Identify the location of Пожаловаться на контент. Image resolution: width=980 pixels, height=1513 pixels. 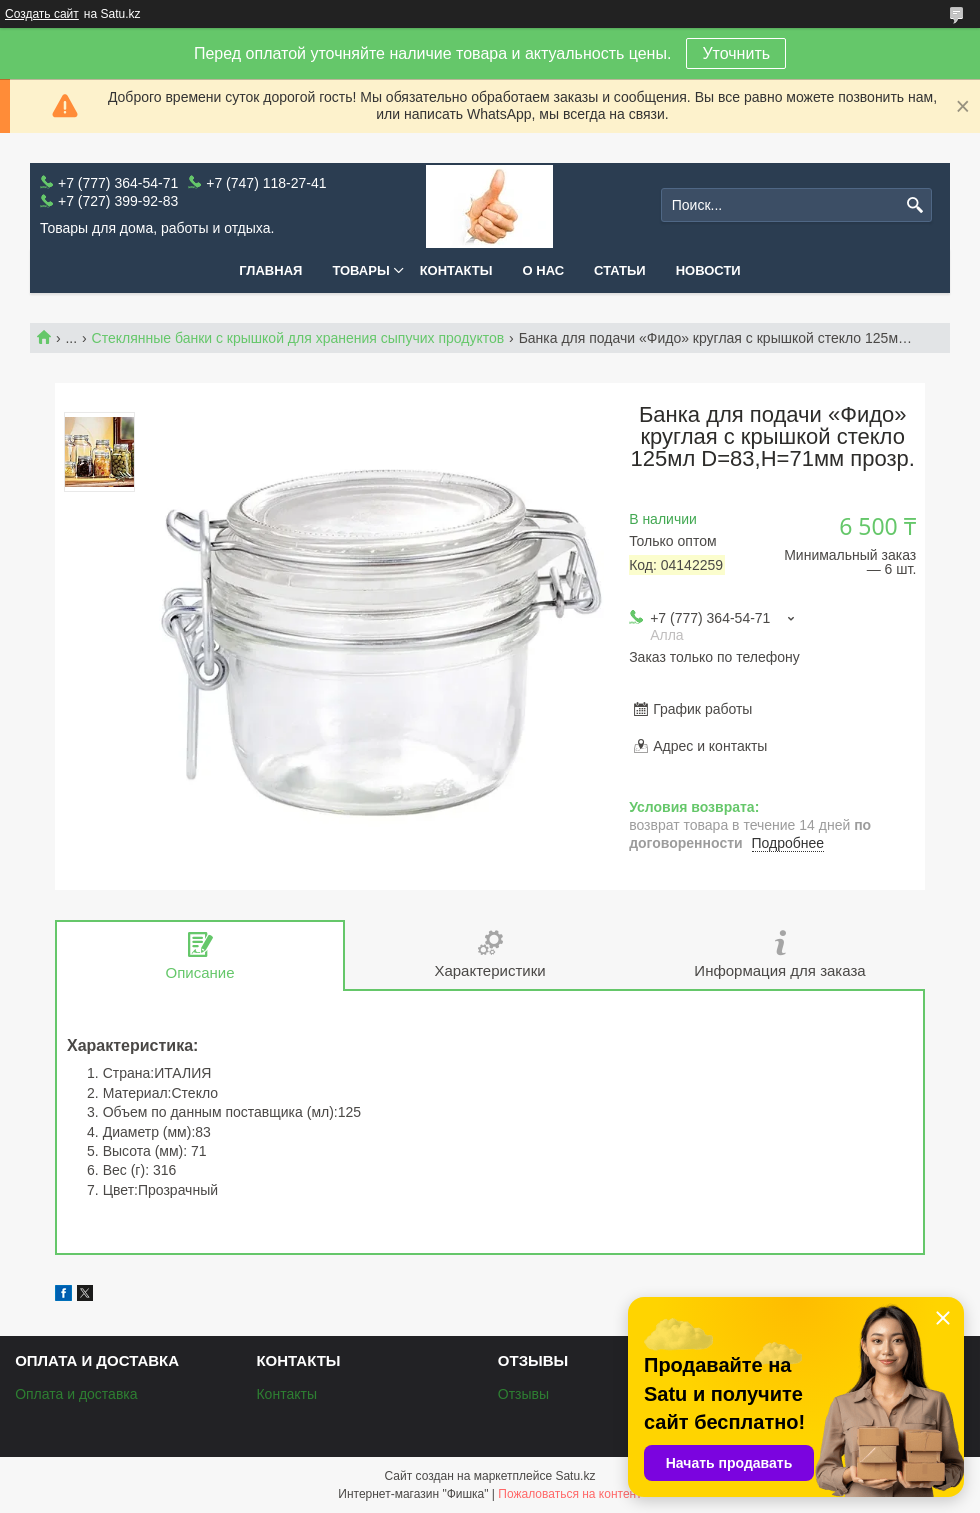
(569, 1494).